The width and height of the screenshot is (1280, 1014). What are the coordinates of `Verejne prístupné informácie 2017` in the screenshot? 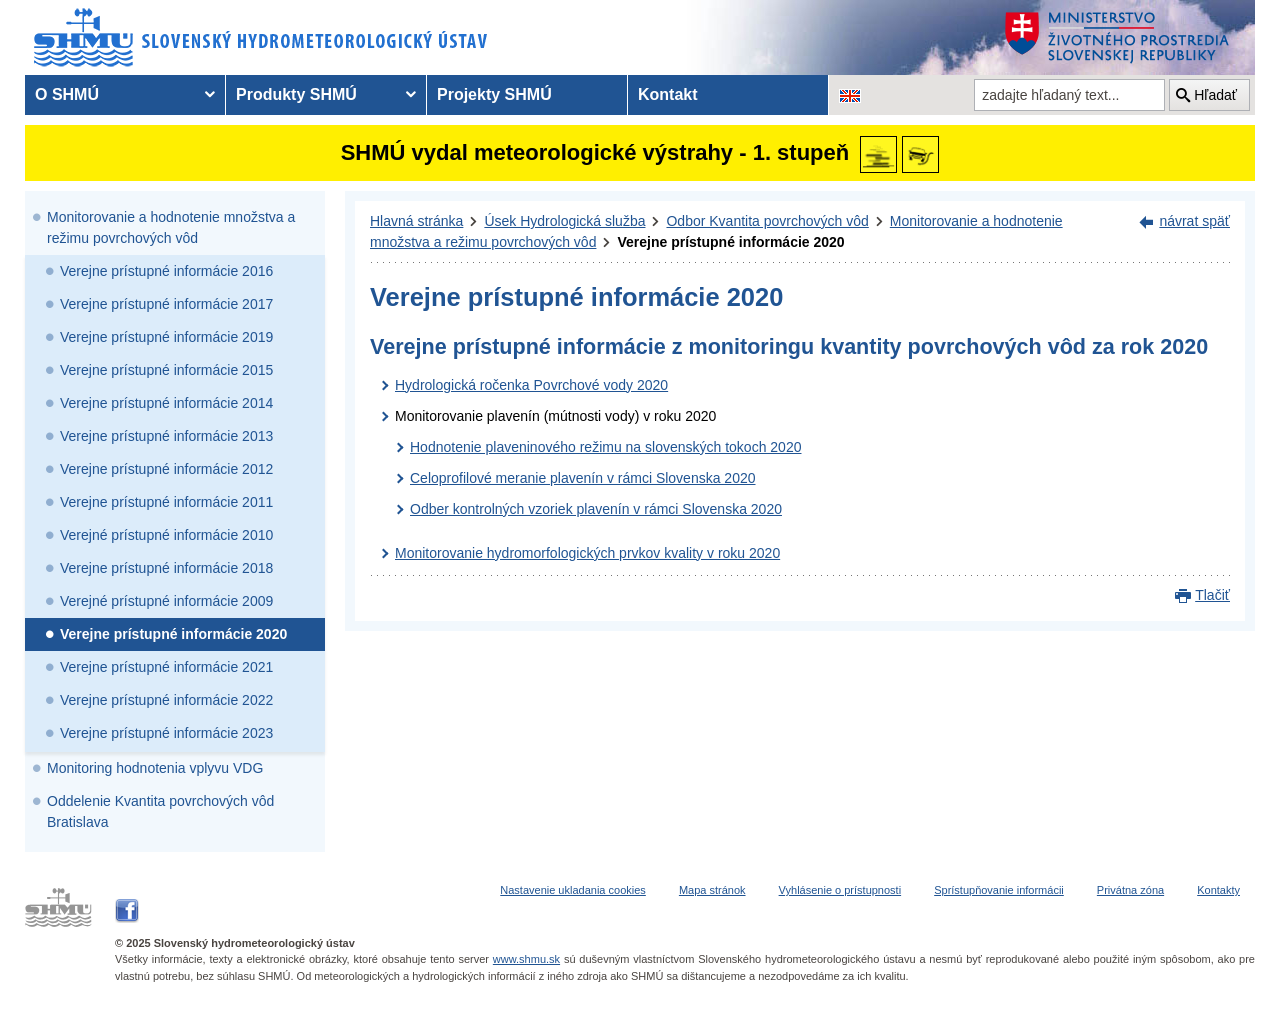 It's located at (166, 304).